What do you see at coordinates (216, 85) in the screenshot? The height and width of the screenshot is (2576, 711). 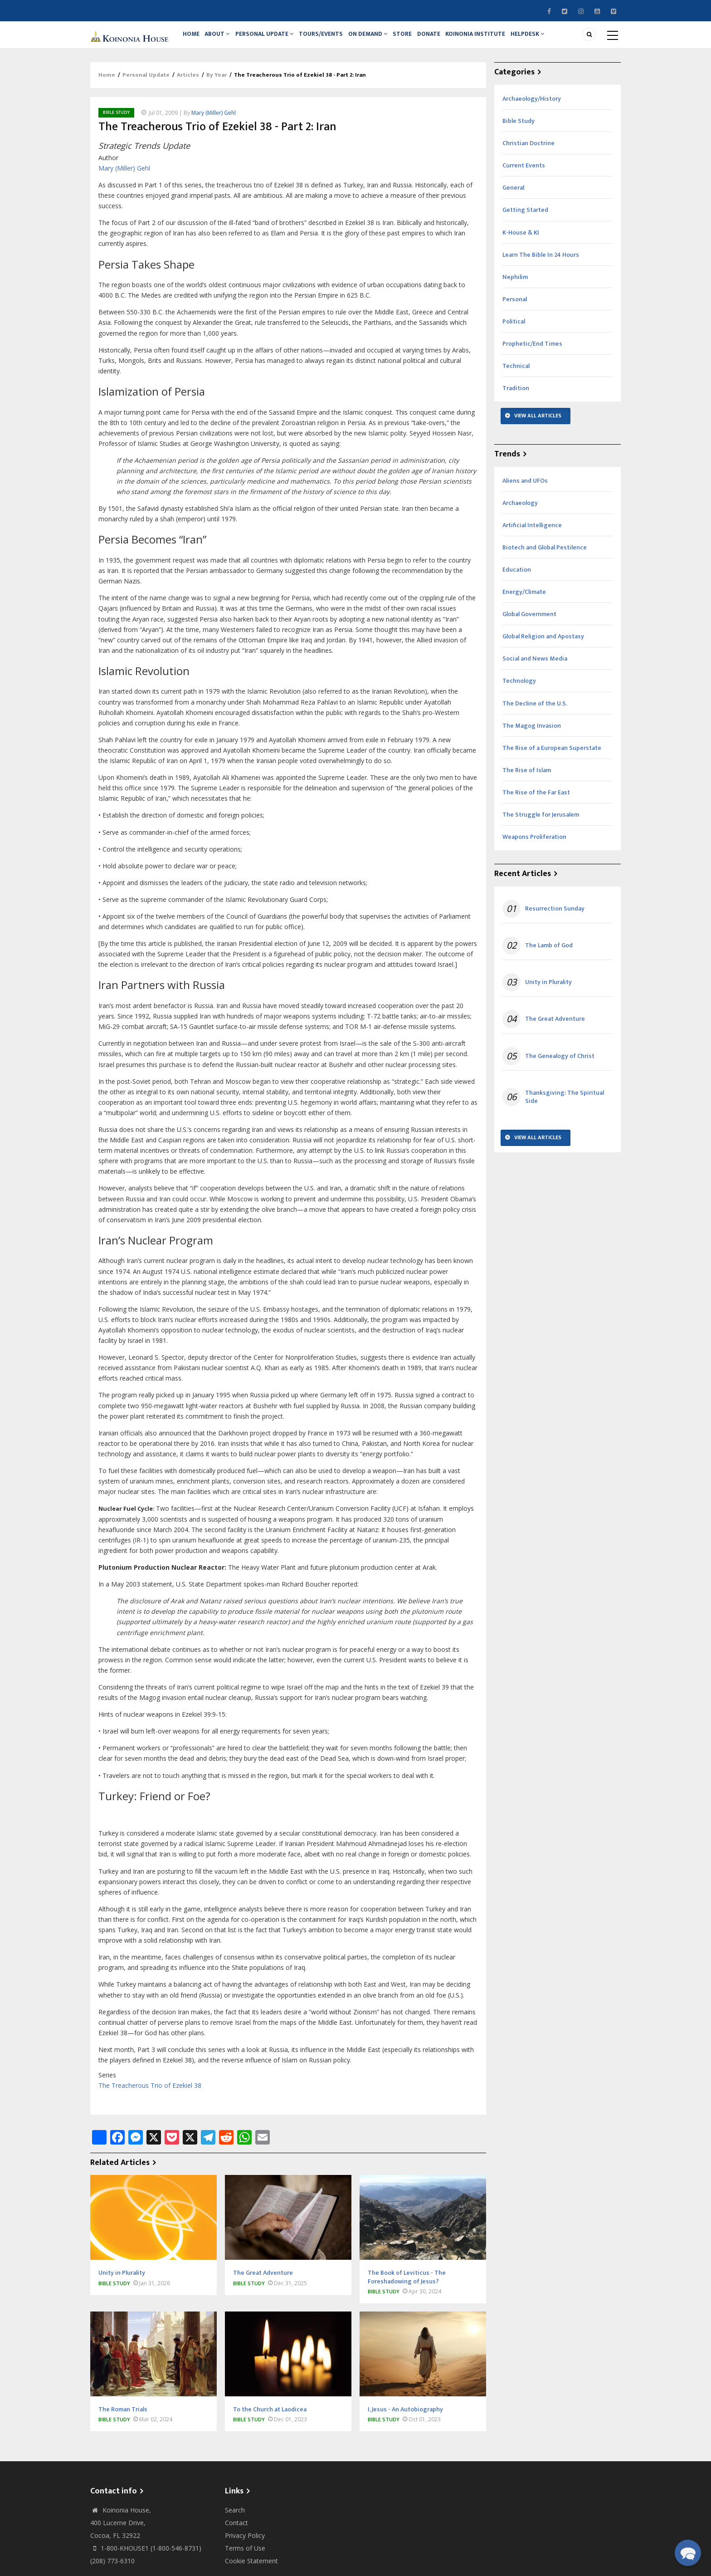 I see `By Year` at bounding box center [216, 85].